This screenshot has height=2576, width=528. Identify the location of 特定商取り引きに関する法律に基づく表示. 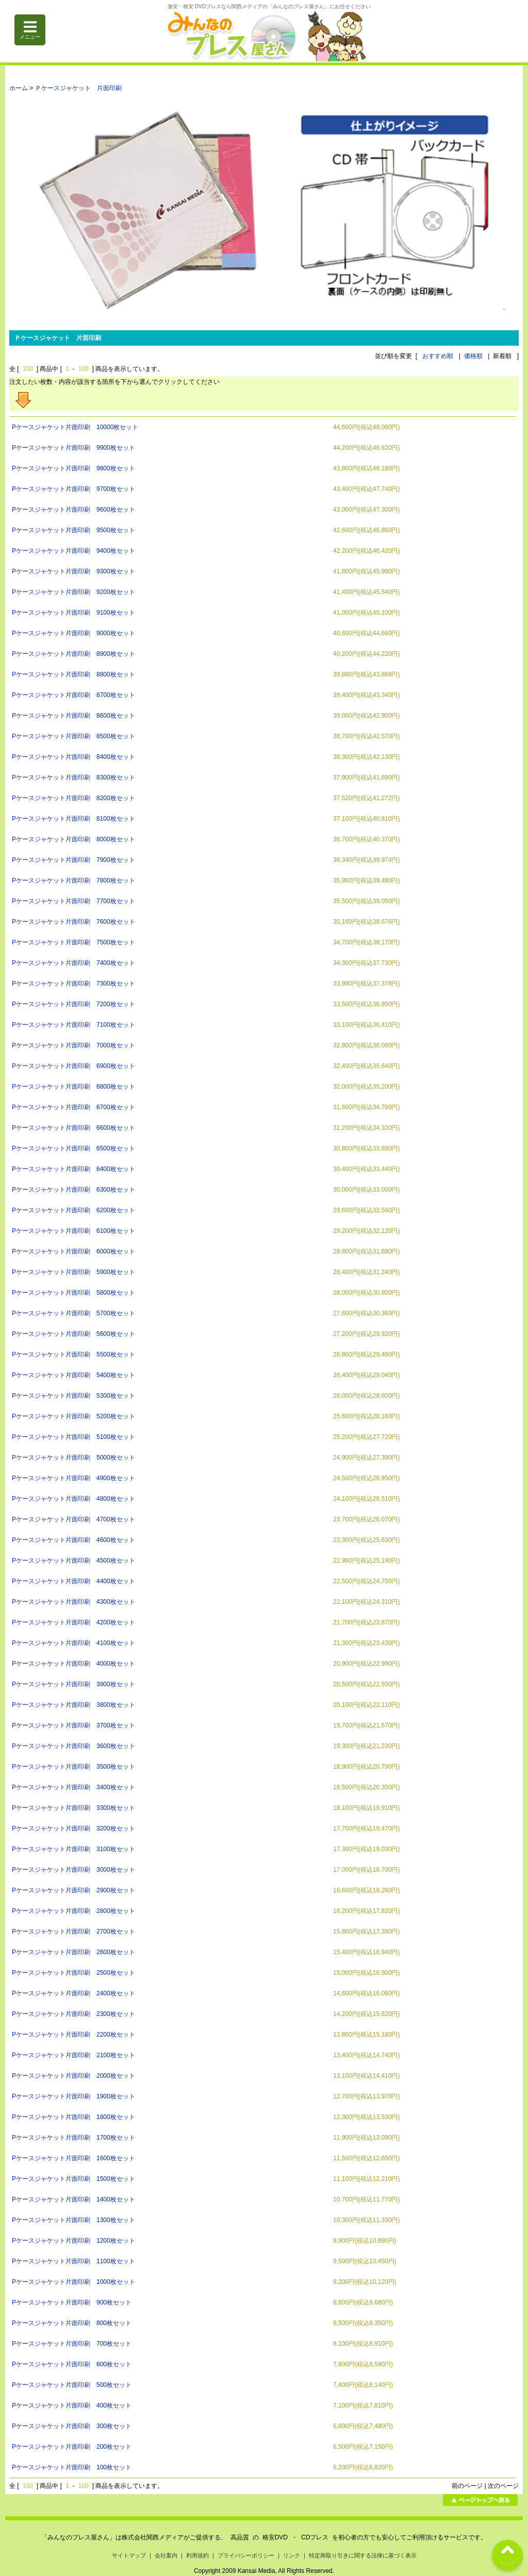
(363, 2555).